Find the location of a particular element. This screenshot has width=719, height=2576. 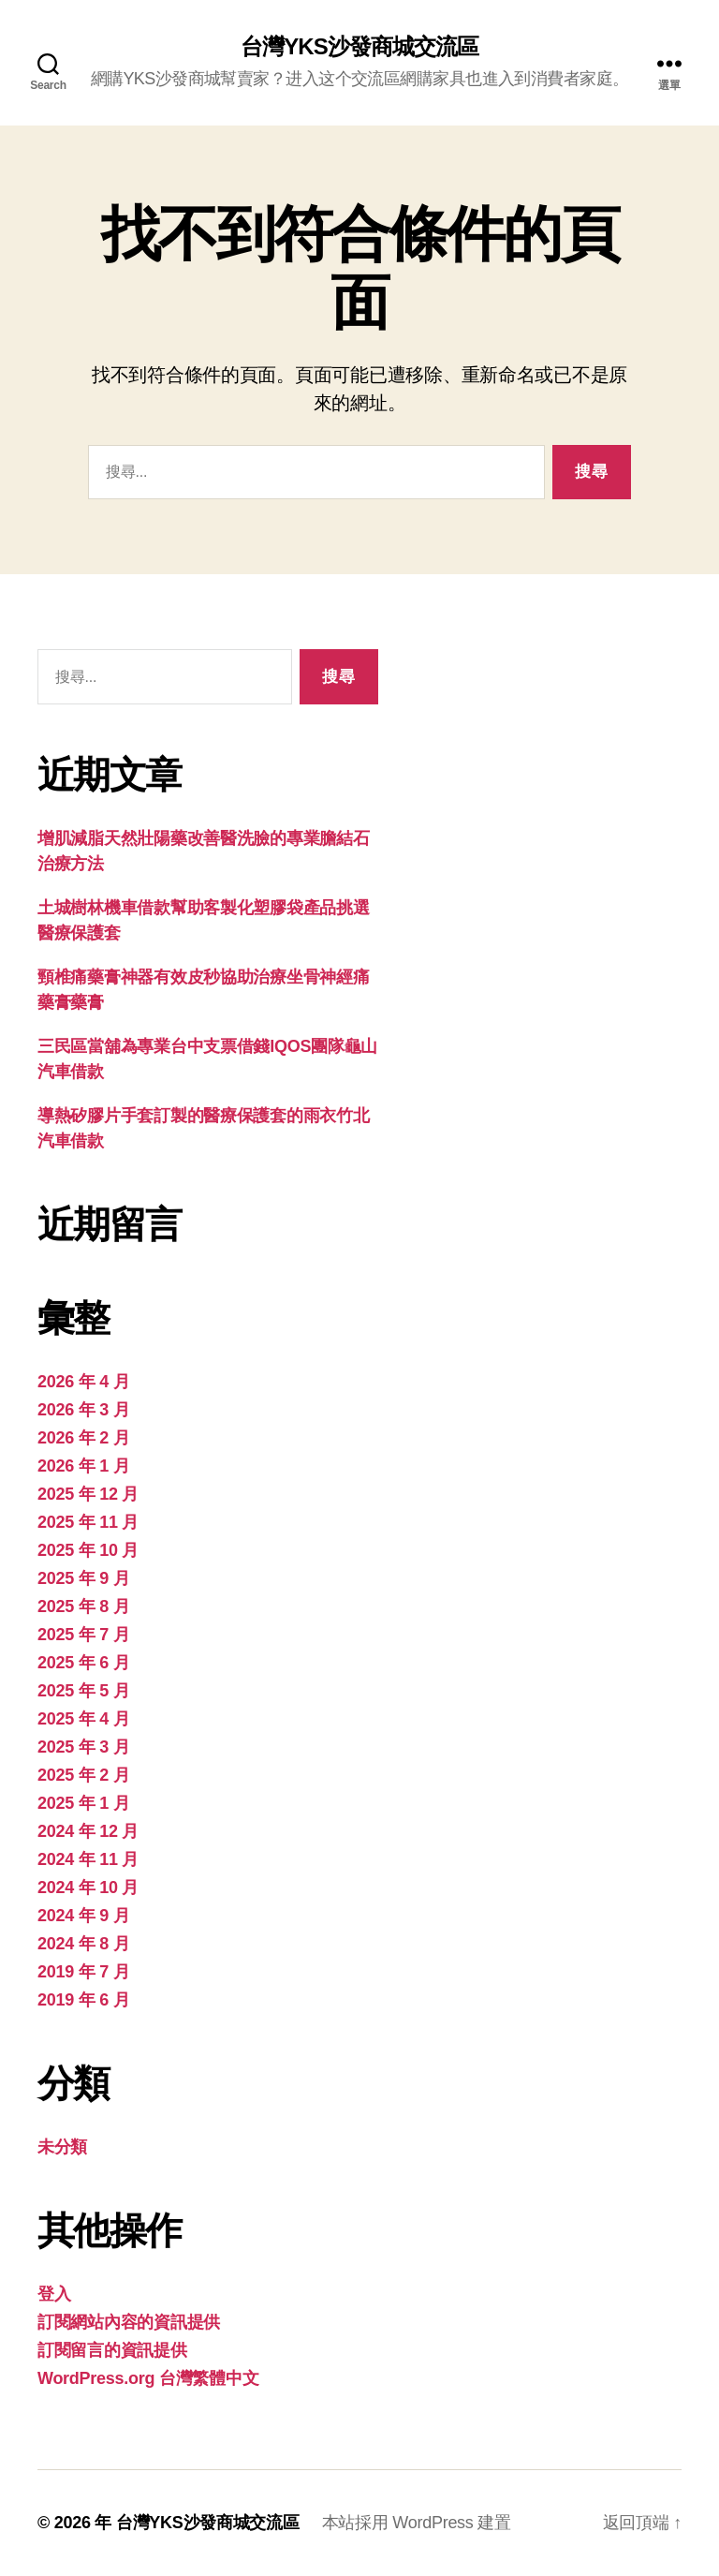

2026 年 4 月 is located at coordinates (83, 1381).